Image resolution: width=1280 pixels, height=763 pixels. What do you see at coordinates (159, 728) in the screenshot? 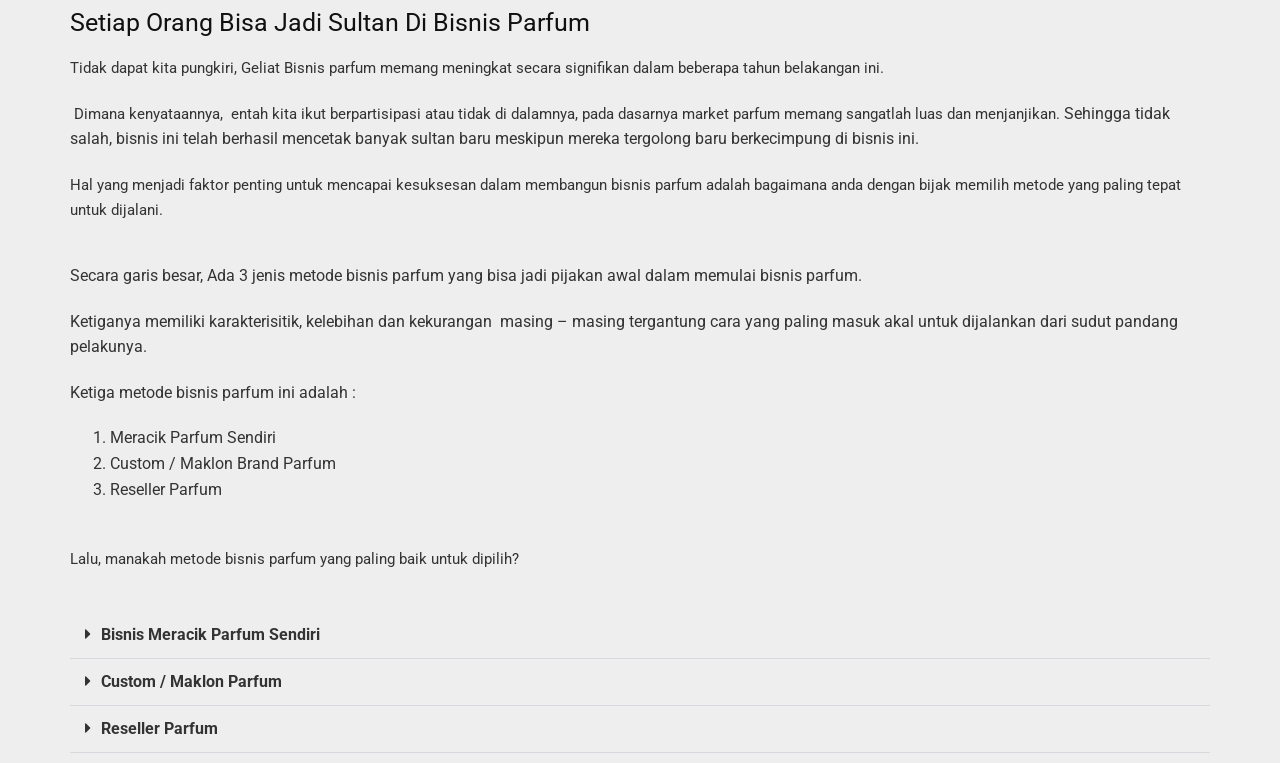
I see `Reseller Parfum` at bounding box center [159, 728].